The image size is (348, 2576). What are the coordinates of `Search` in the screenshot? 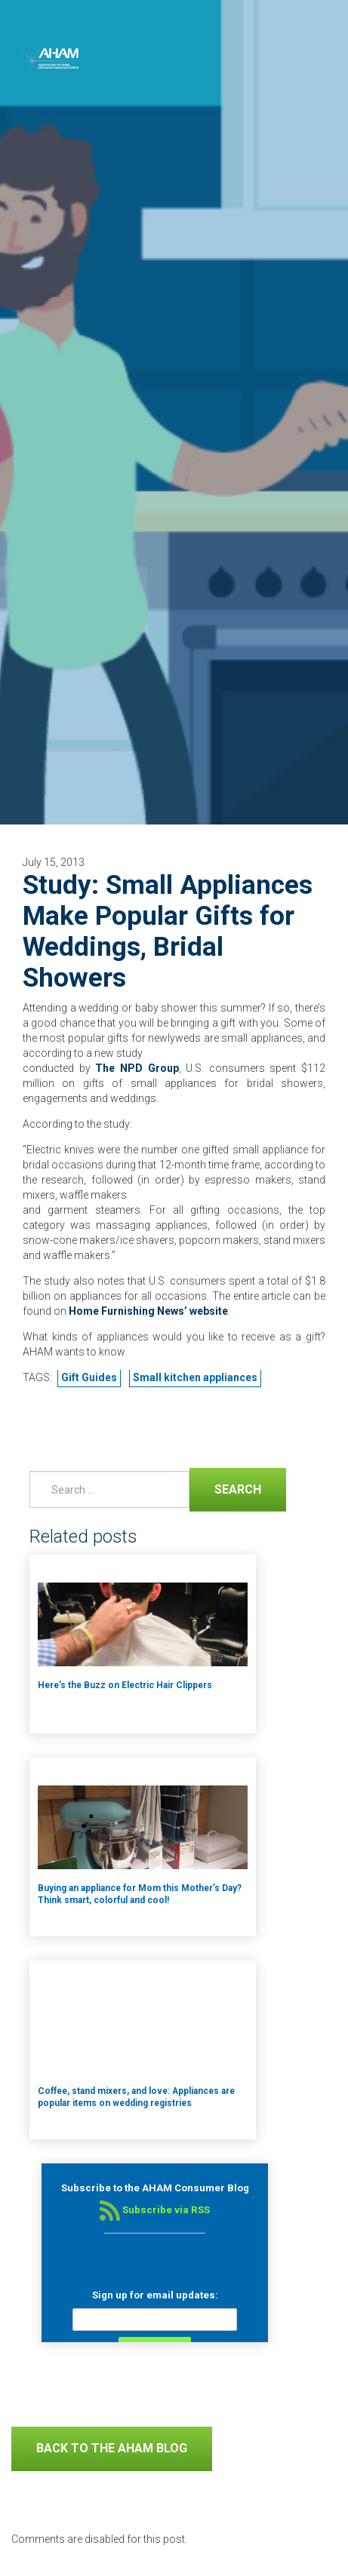 It's located at (225, 1488).